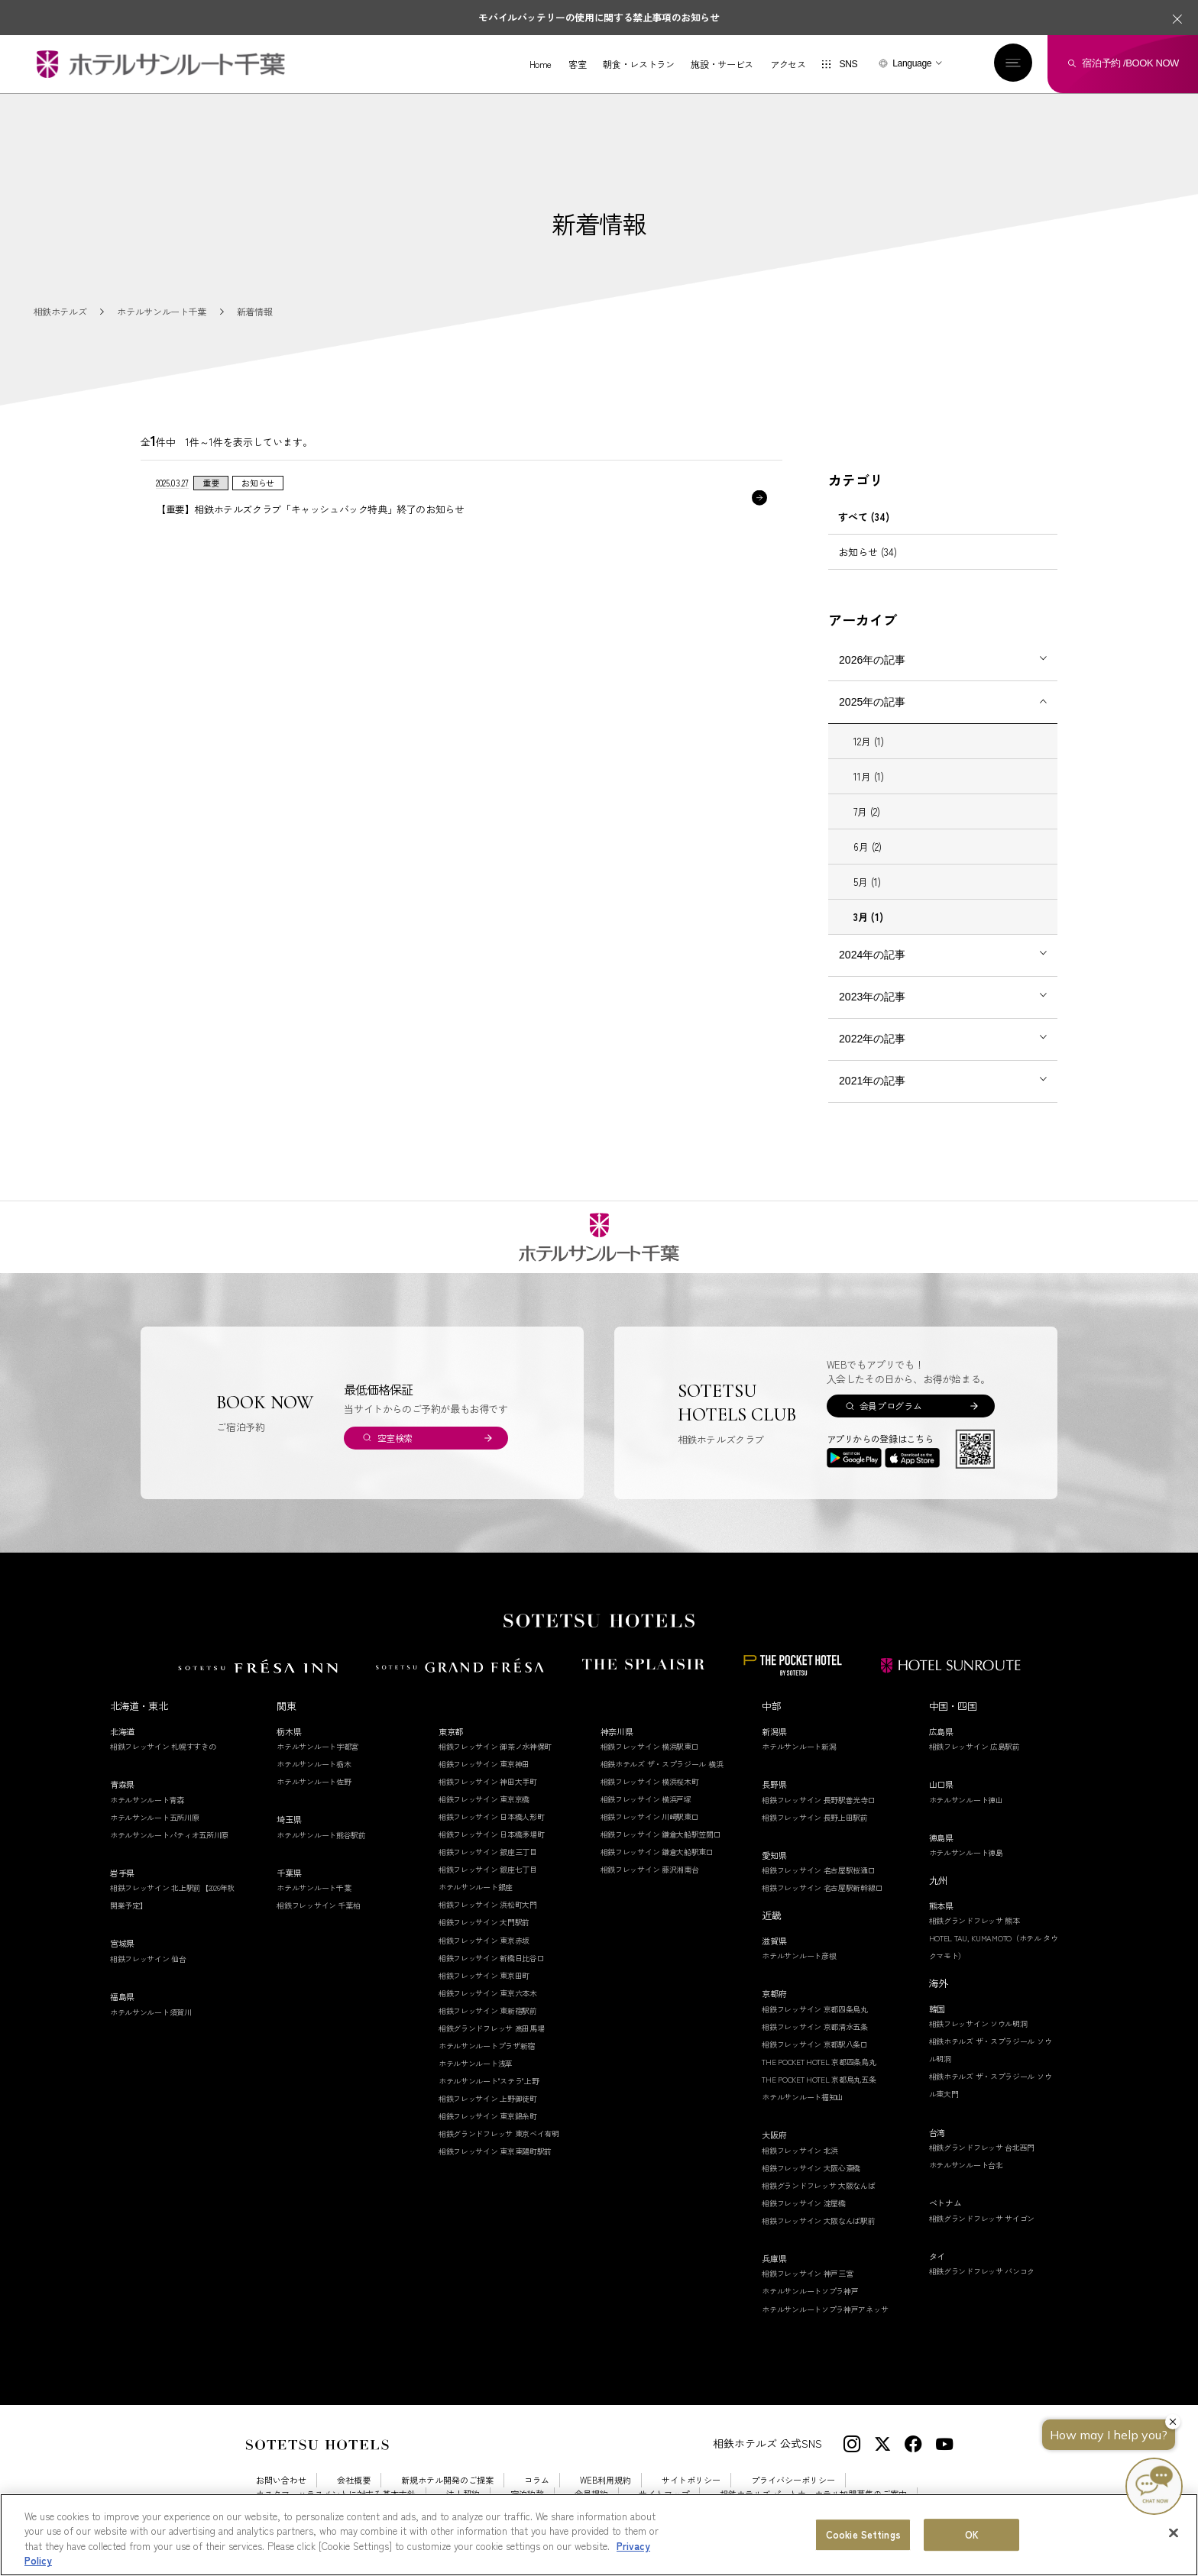 This screenshot has width=1198, height=2576. What do you see at coordinates (484, 1940) in the screenshot?
I see `相鉄フレッサイン 東京赤坂` at bounding box center [484, 1940].